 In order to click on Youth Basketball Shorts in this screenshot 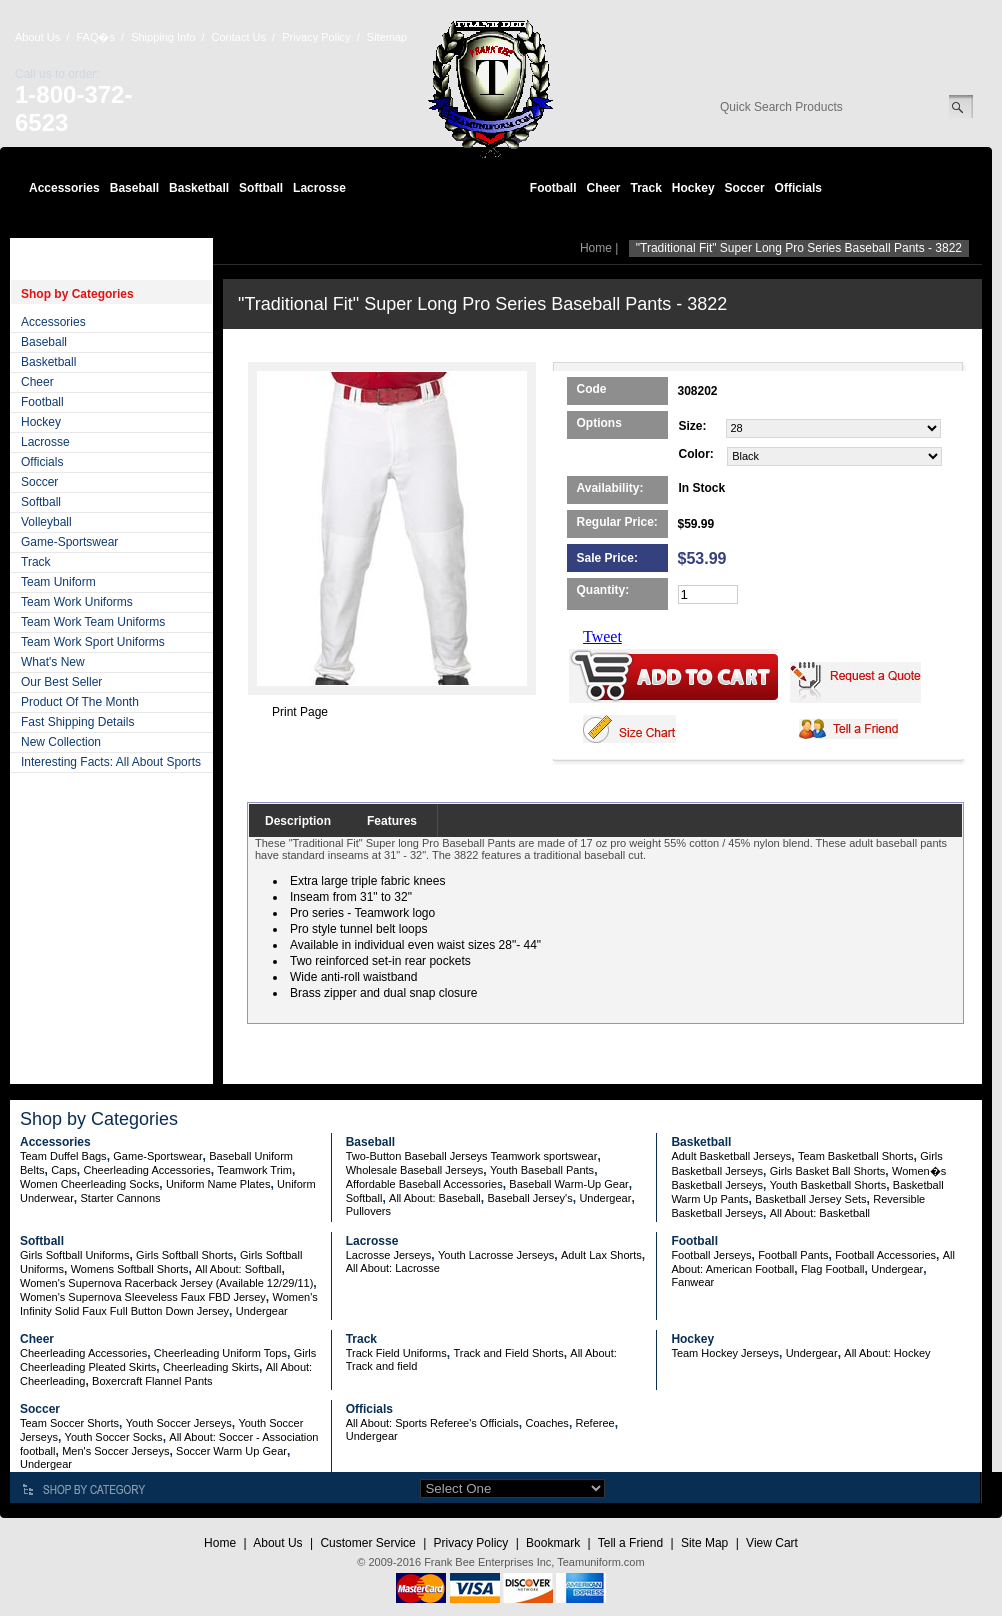, I will do `click(828, 1185)`.